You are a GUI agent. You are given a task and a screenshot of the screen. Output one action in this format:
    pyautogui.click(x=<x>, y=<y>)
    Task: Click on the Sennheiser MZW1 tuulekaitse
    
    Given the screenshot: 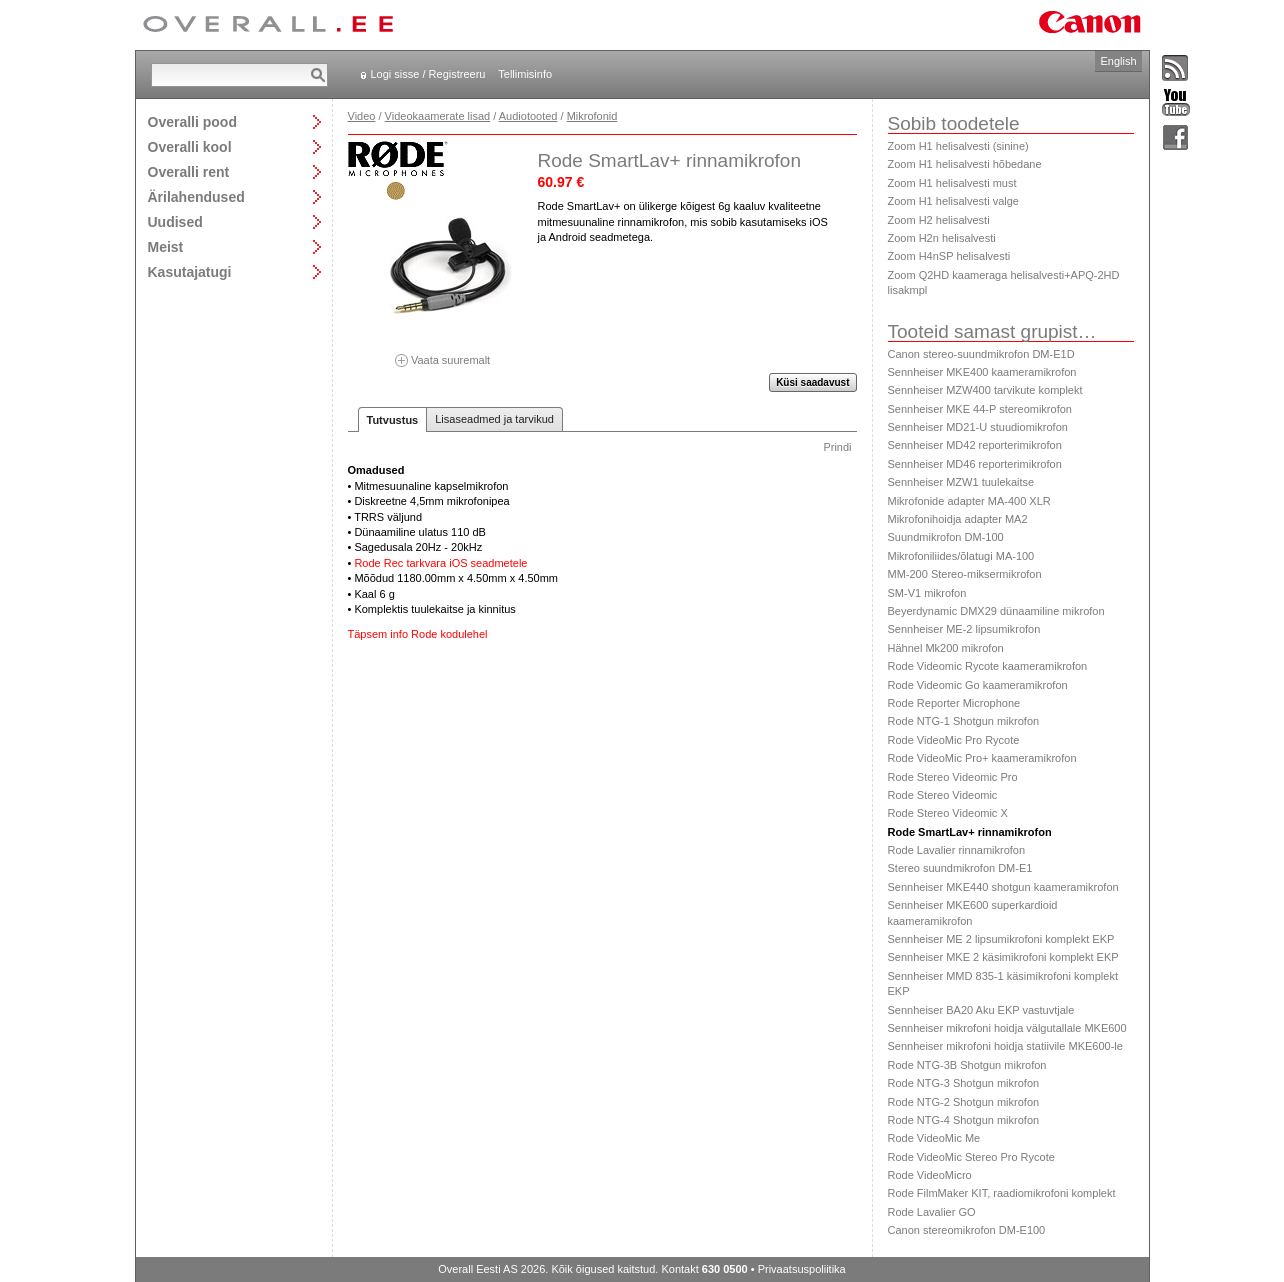 What is the action you would take?
    pyautogui.click(x=961, y=482)
    